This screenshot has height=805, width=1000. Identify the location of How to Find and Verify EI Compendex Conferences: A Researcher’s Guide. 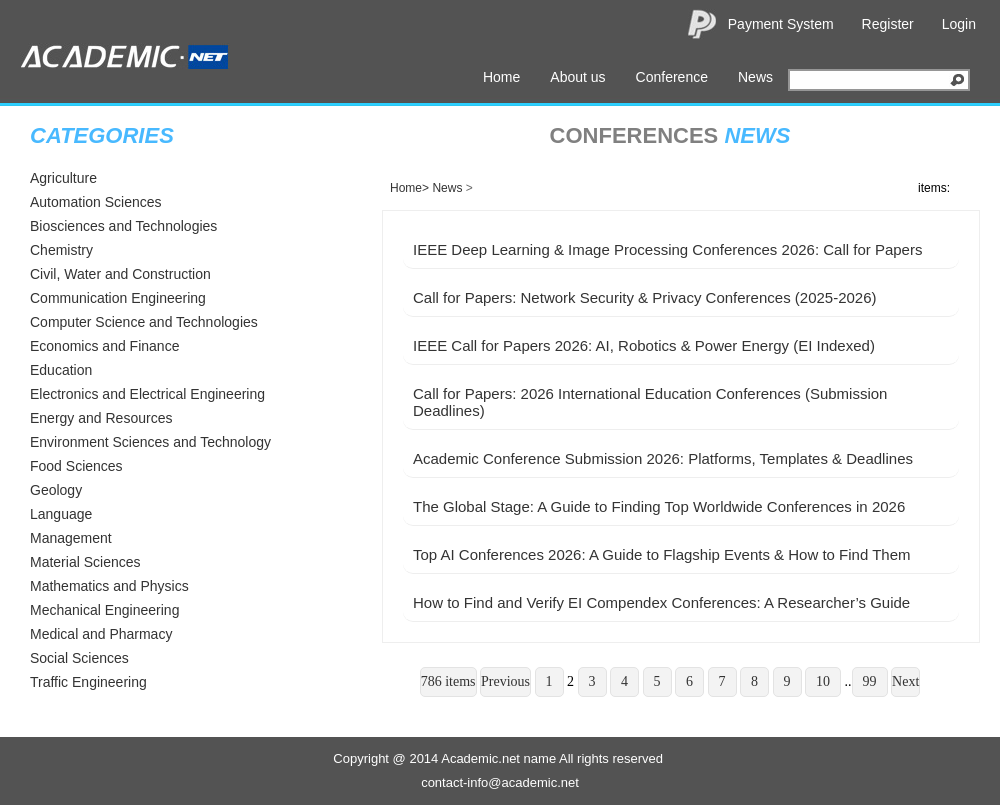
(661, 602).